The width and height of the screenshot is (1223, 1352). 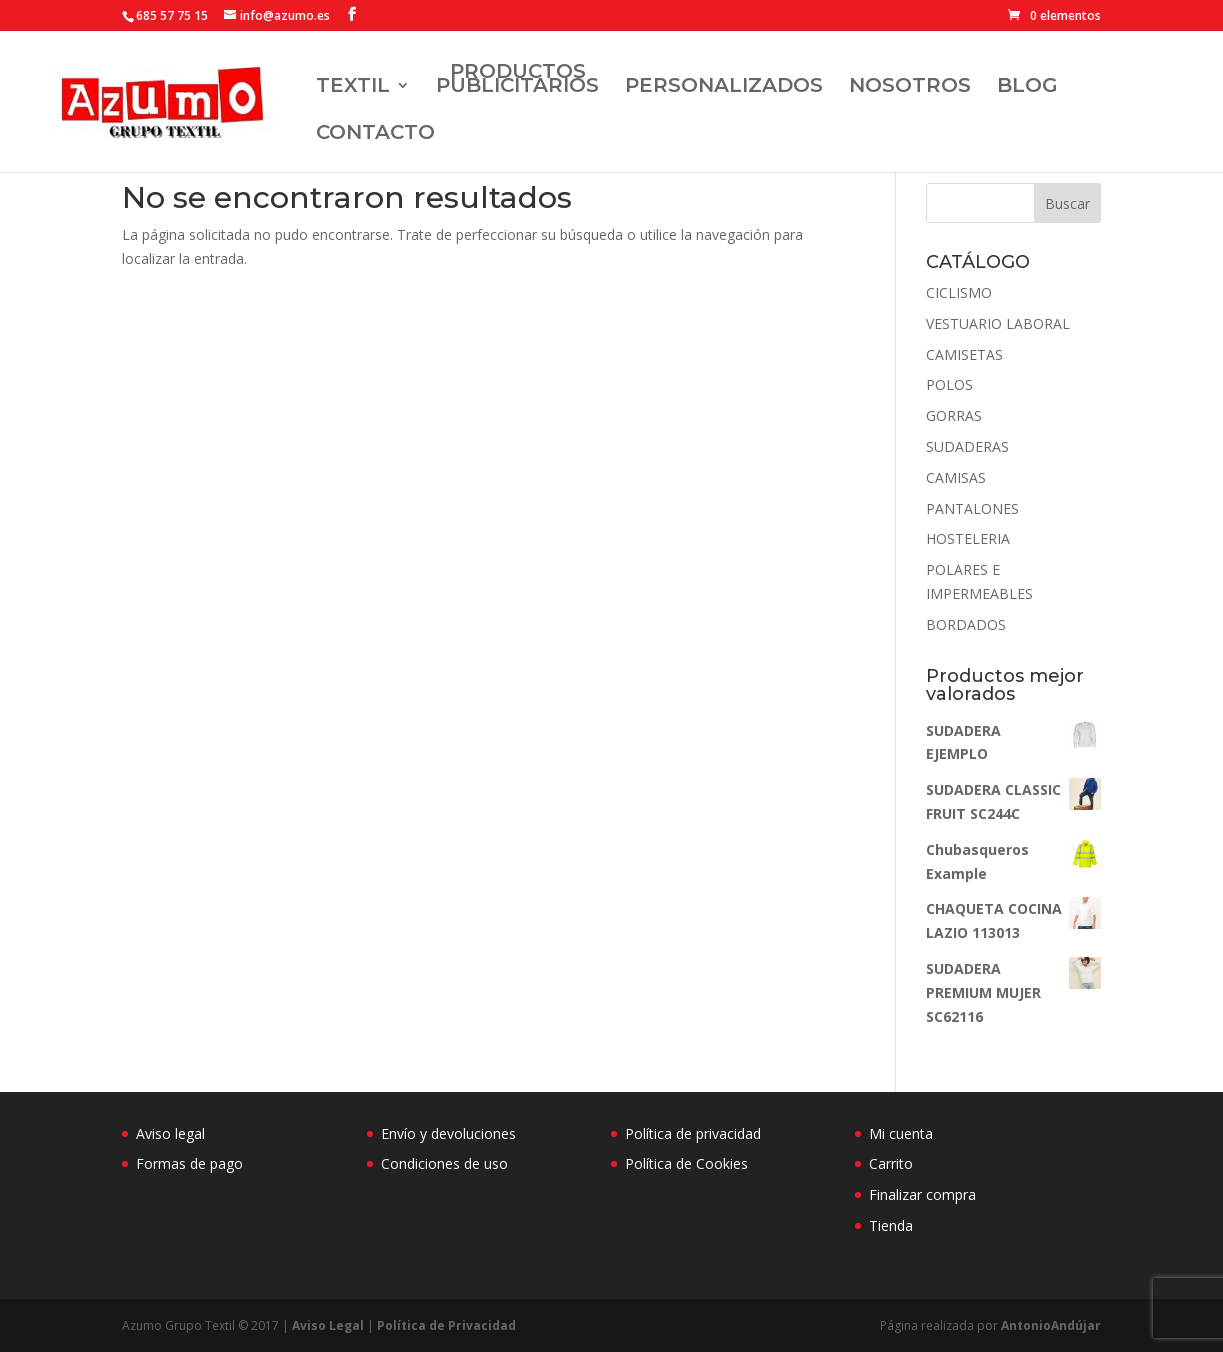 What do you see at coordinates (1049, 1325) in the screenshot?
I see `AntonioAndújar` at bounding box center [1049, 1325].